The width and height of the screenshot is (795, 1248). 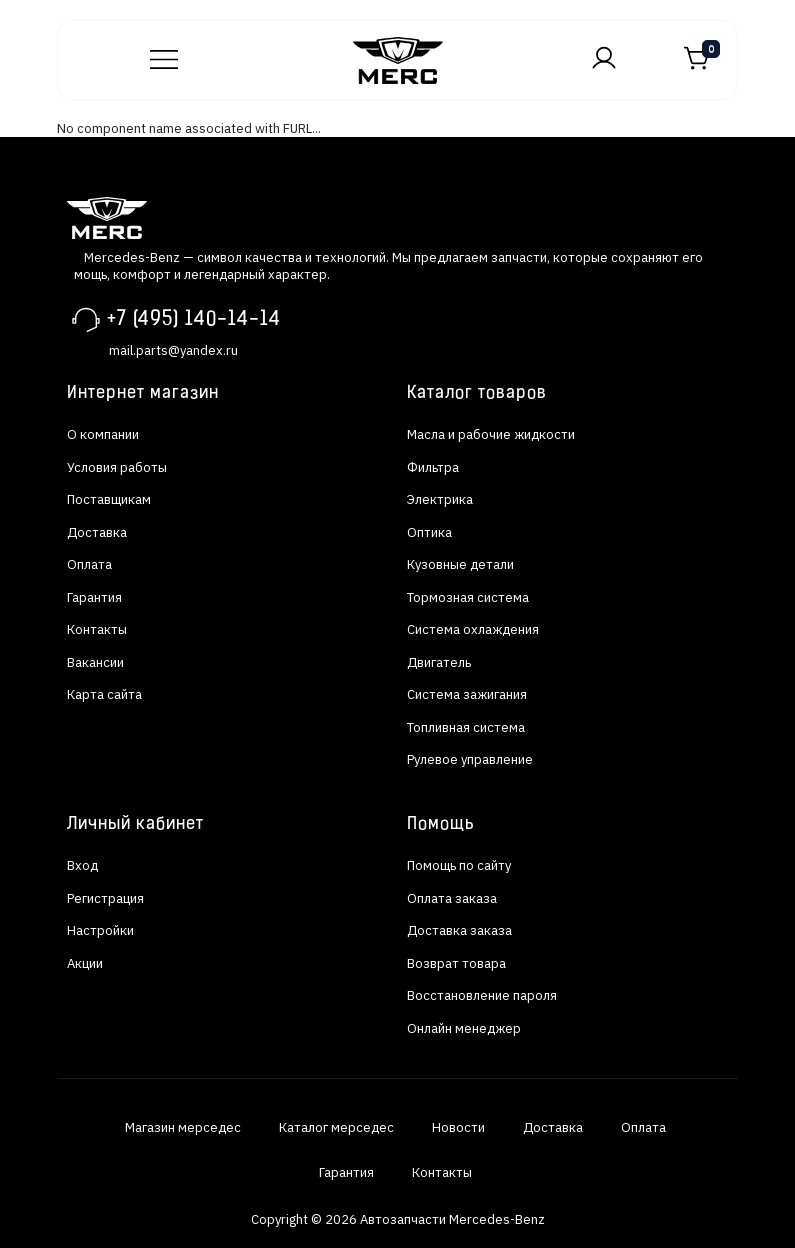 I want to click on Оплата, so click(x=89, y=564).